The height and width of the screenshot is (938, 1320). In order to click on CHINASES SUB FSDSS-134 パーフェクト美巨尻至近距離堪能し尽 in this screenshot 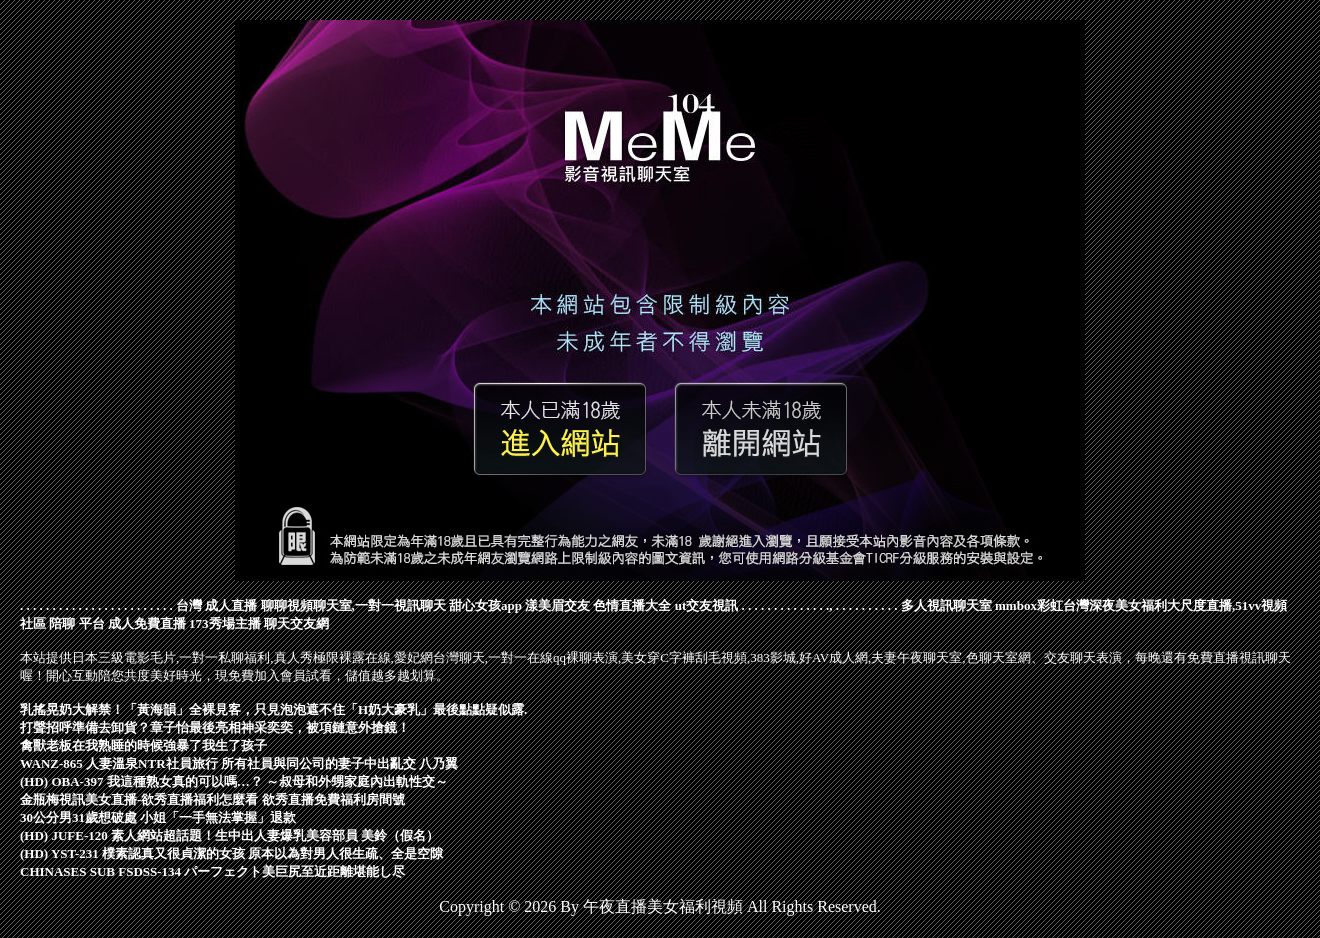, I will do `click(212, 871)`.